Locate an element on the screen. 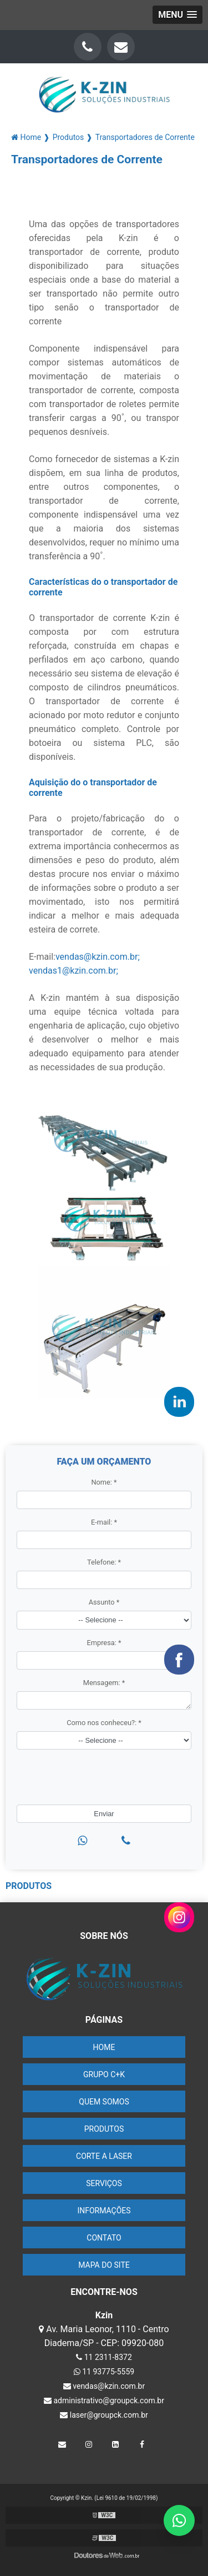 The height and width of the screenshot is (2576, 208). vendas@kzin.com.br; is located at coordinates (97, 956).